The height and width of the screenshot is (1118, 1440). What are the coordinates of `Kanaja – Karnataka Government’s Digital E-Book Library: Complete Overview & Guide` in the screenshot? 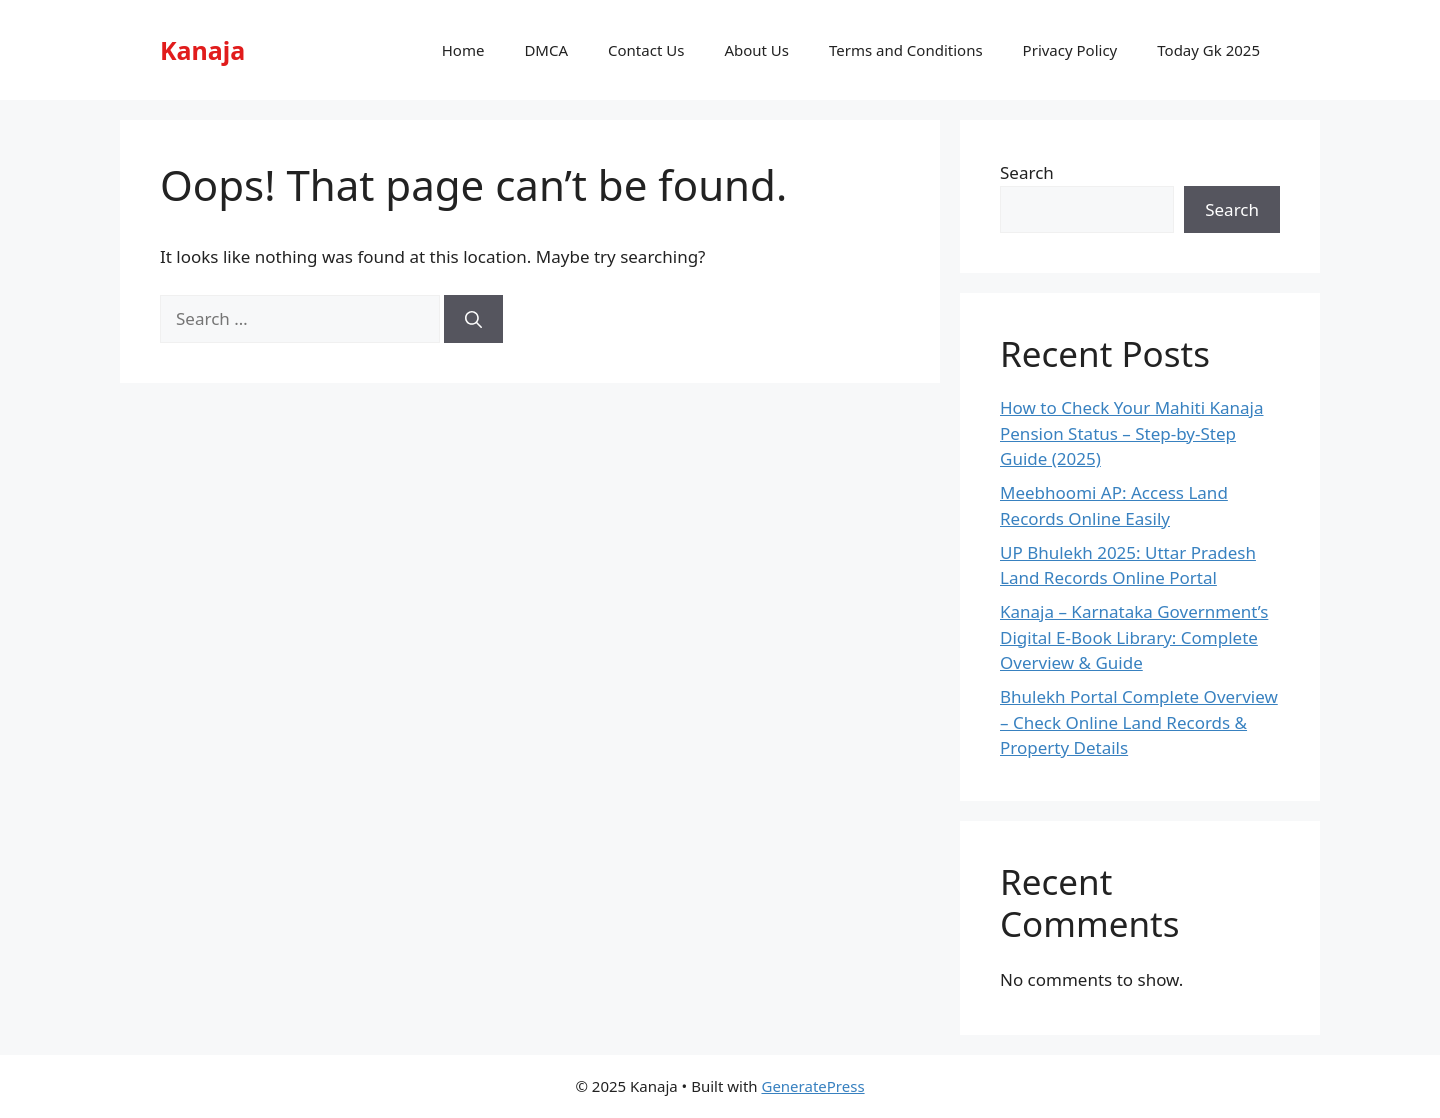 It's located at (1134, 637).